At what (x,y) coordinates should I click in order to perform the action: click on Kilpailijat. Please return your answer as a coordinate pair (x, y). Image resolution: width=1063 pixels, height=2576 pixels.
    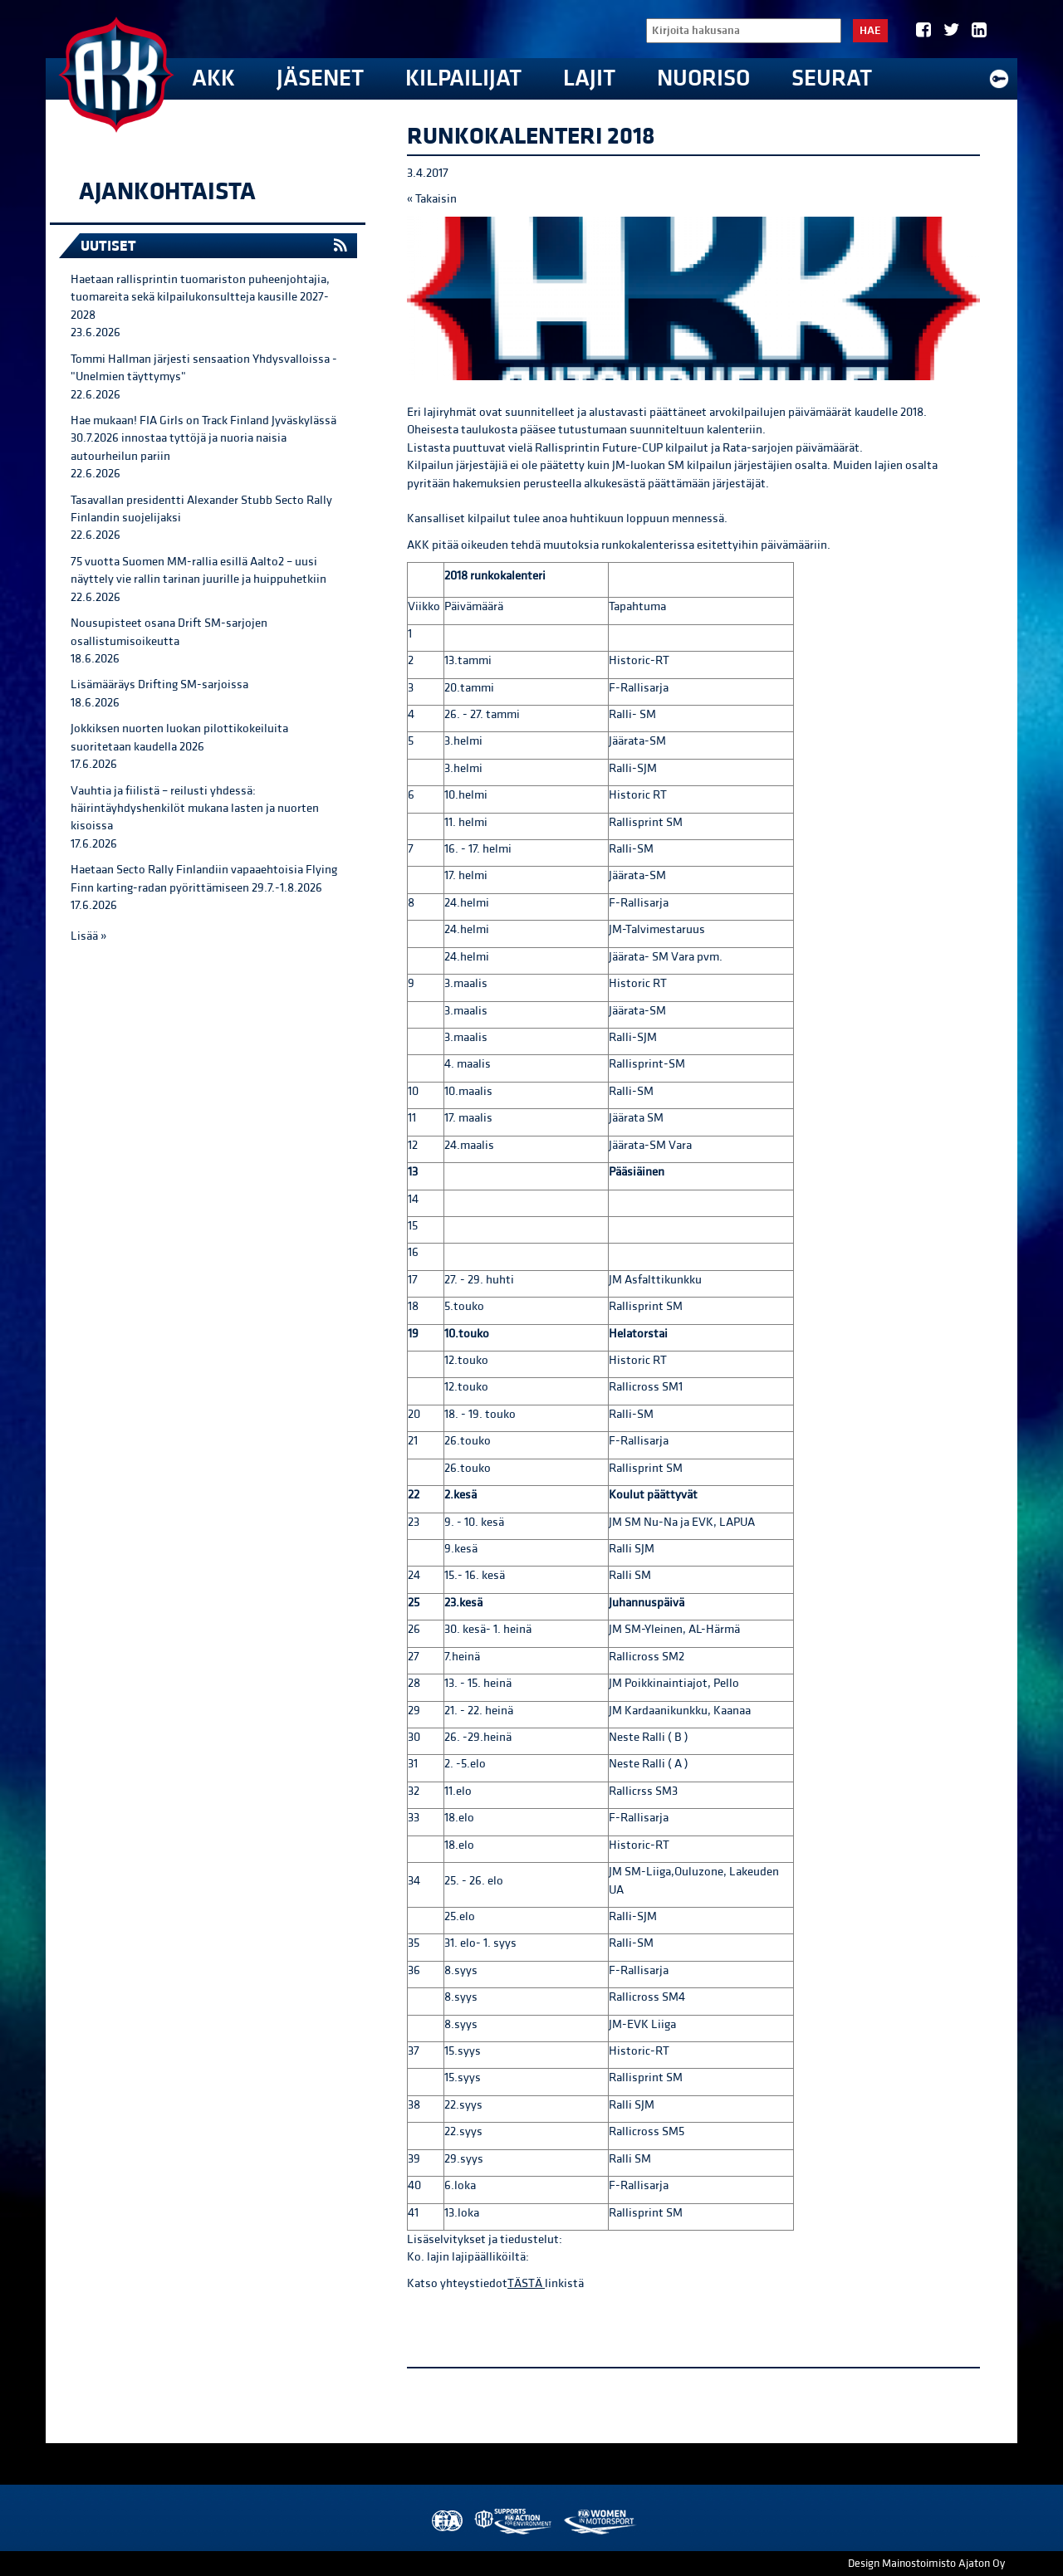
    Looking at the image, I should click on (463, 78).